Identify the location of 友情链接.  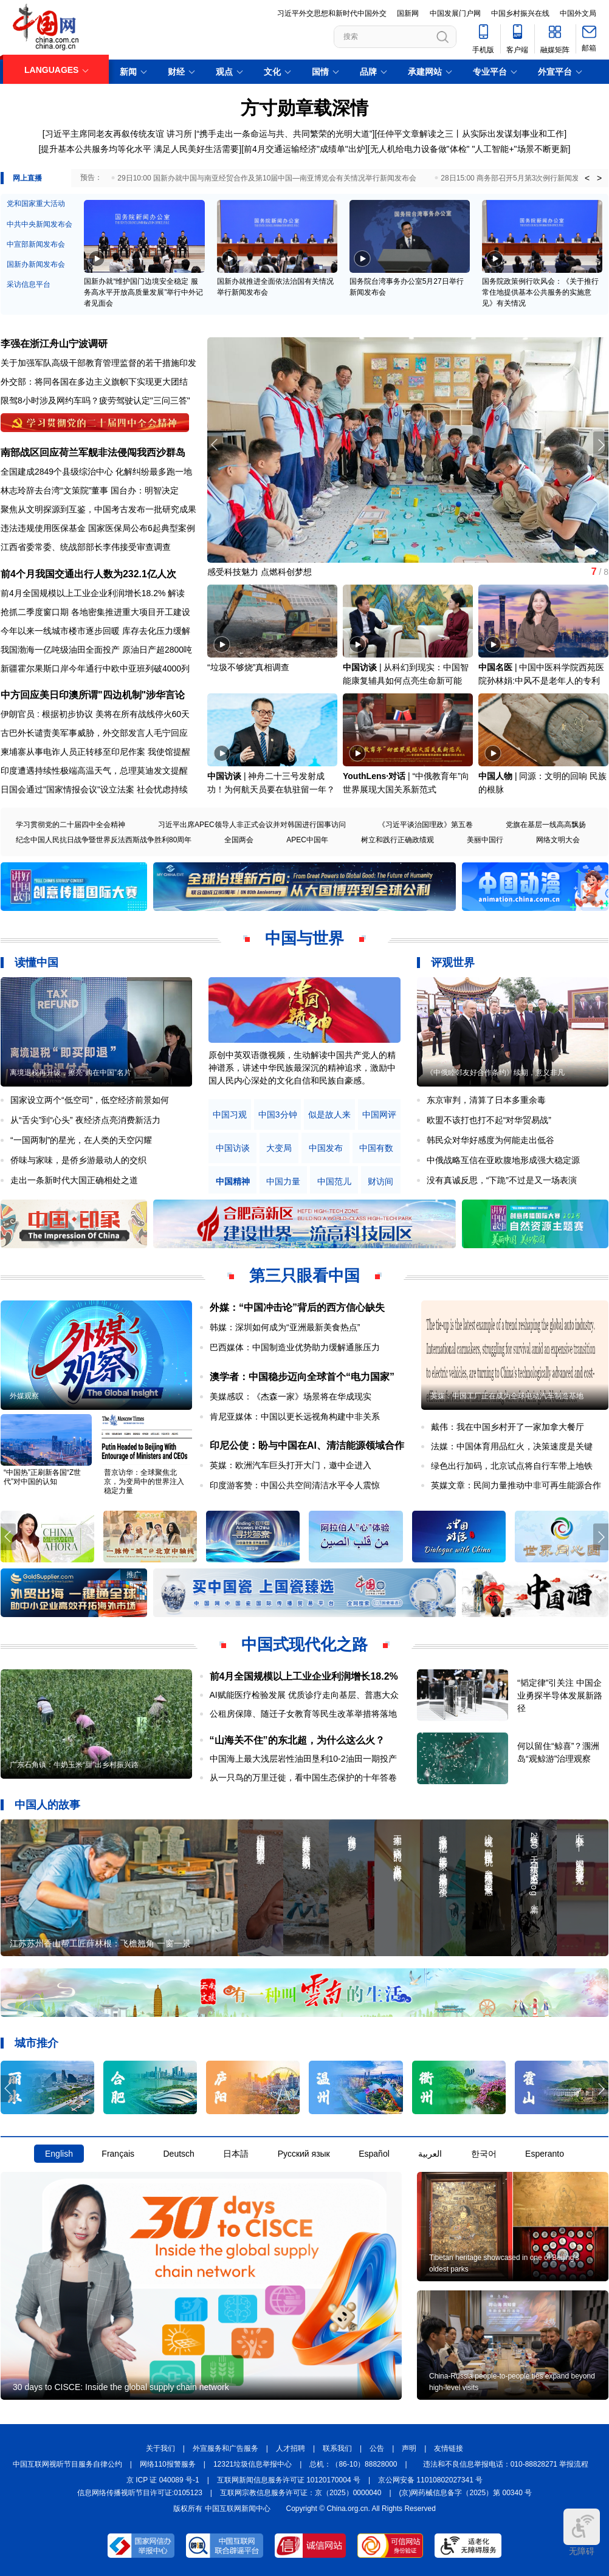
(448, 2448).